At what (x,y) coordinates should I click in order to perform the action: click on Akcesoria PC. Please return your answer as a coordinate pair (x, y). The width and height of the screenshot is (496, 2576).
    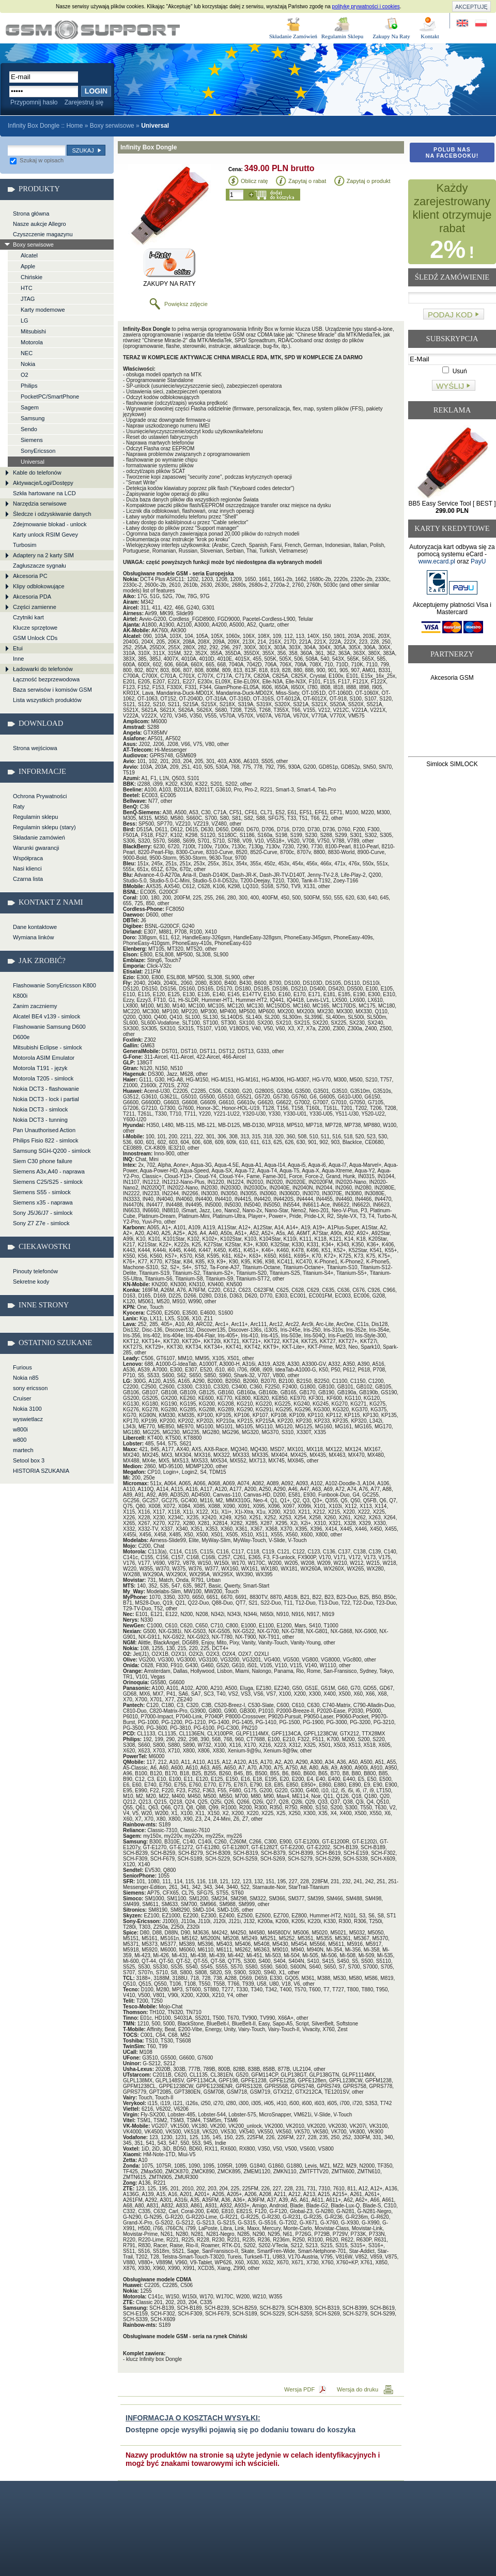
    Looking at the image, I should click on (30, 576).